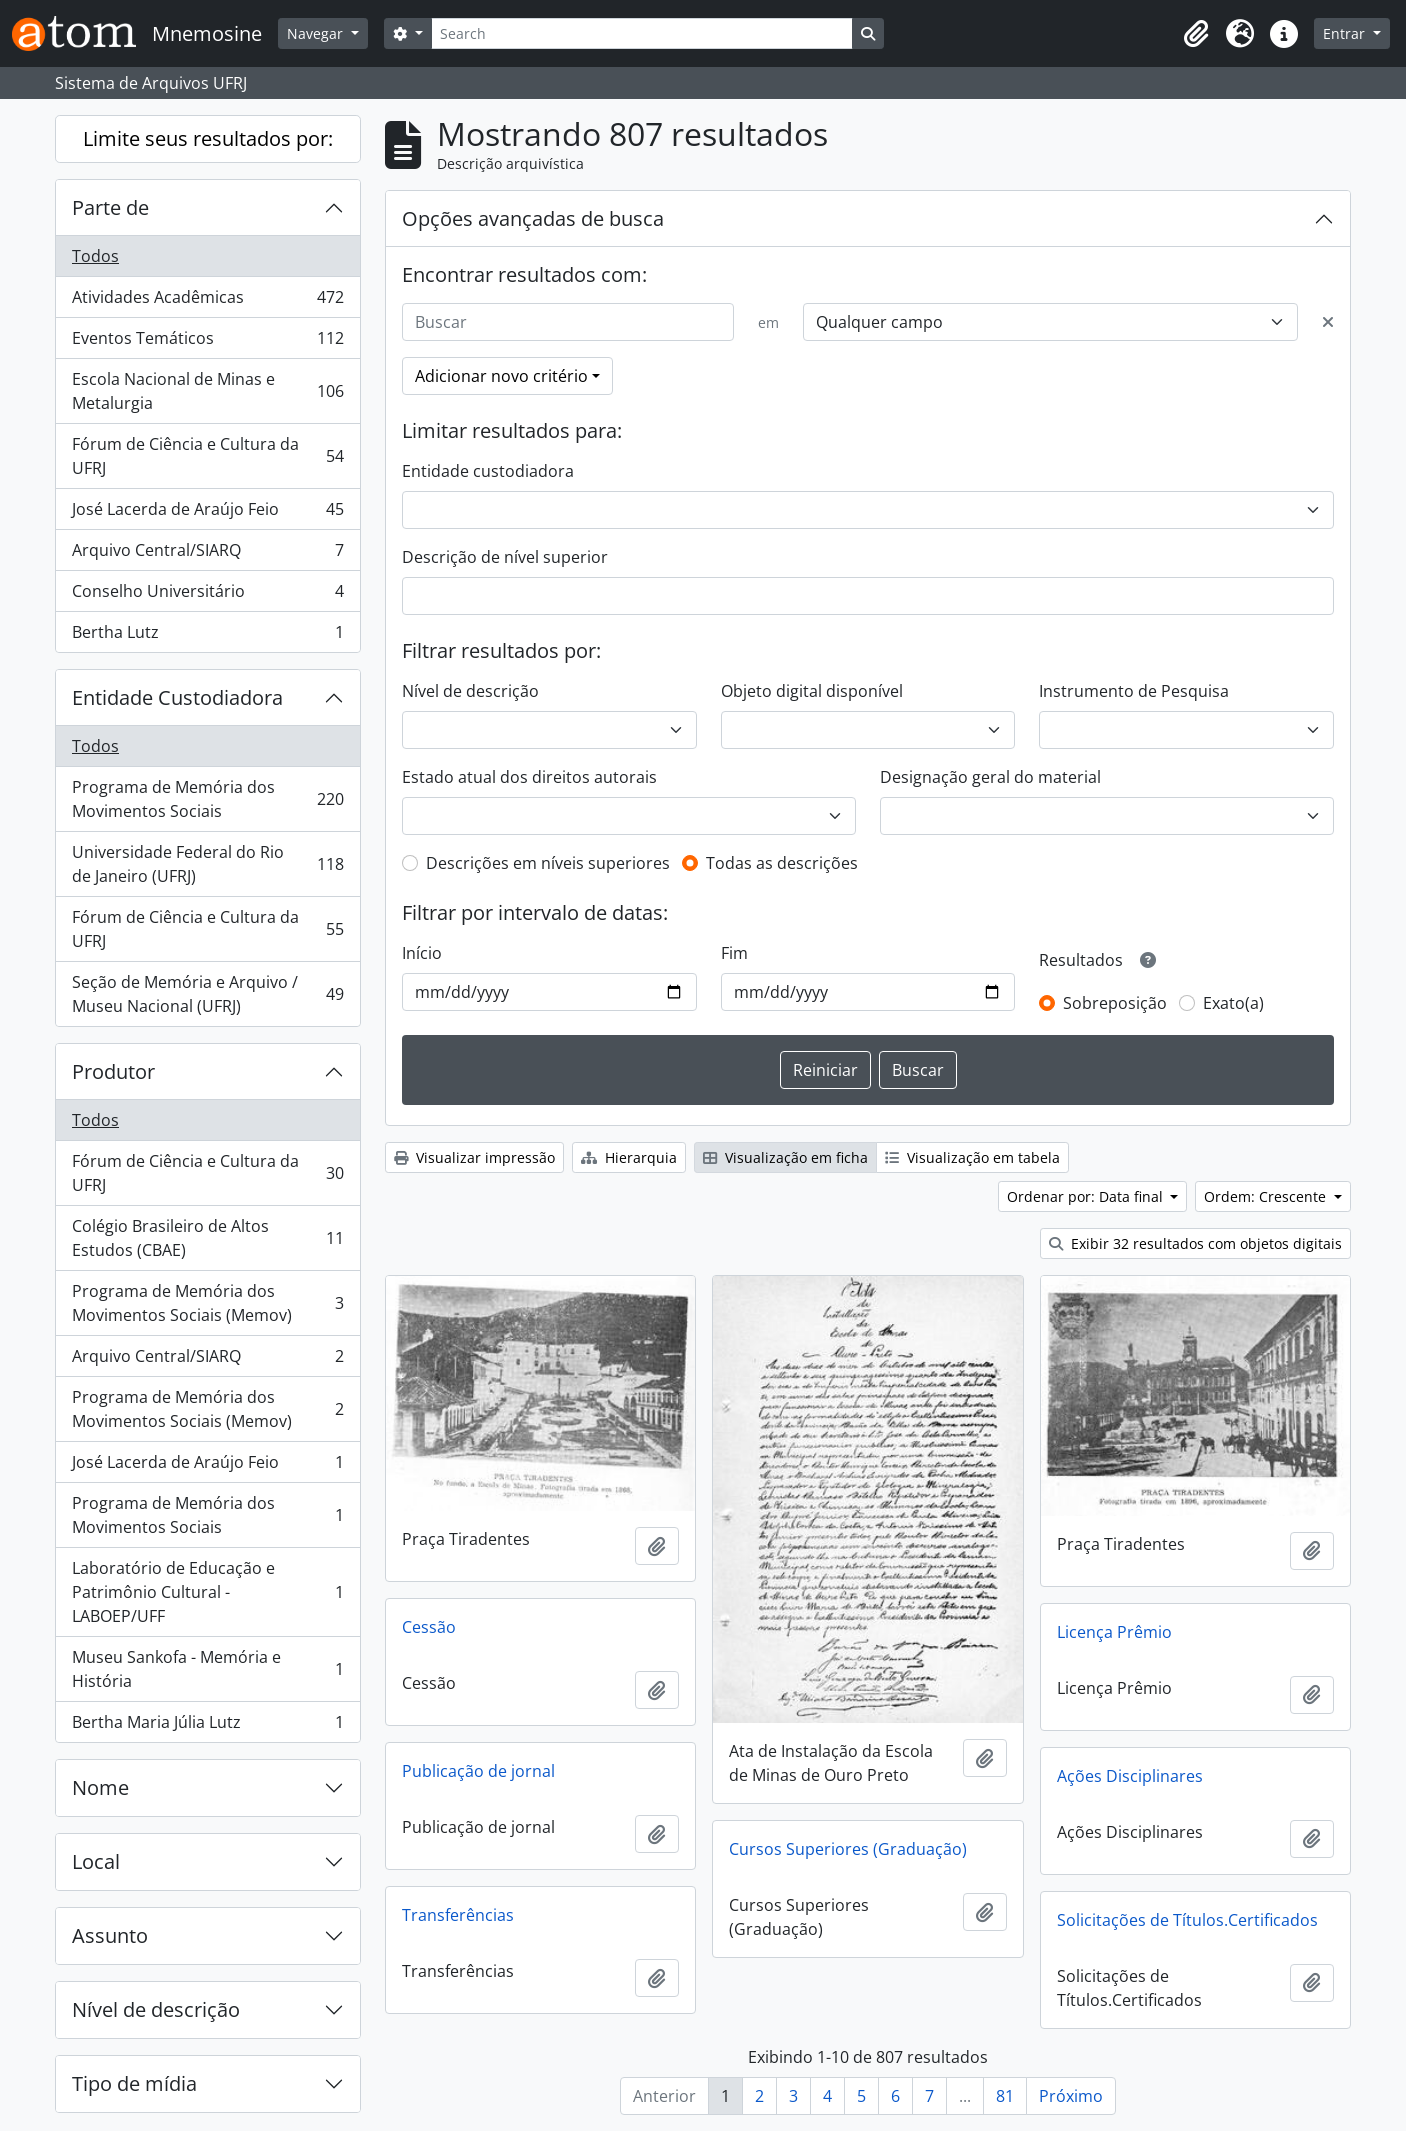 Image resolution: width=1406 pixels, height=2131 pixels. I want to click on Universidade Federal do Rio de Janeiro (UFRJ), so click(207, 864).